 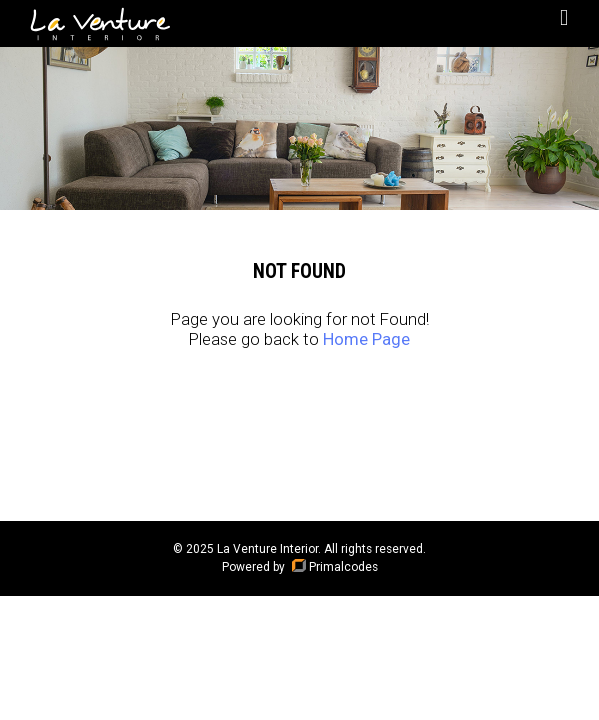 What do you see at coordinates (333, 567) in the screenshot?
I see `Primalcodes` at bounding box center [333, 567].